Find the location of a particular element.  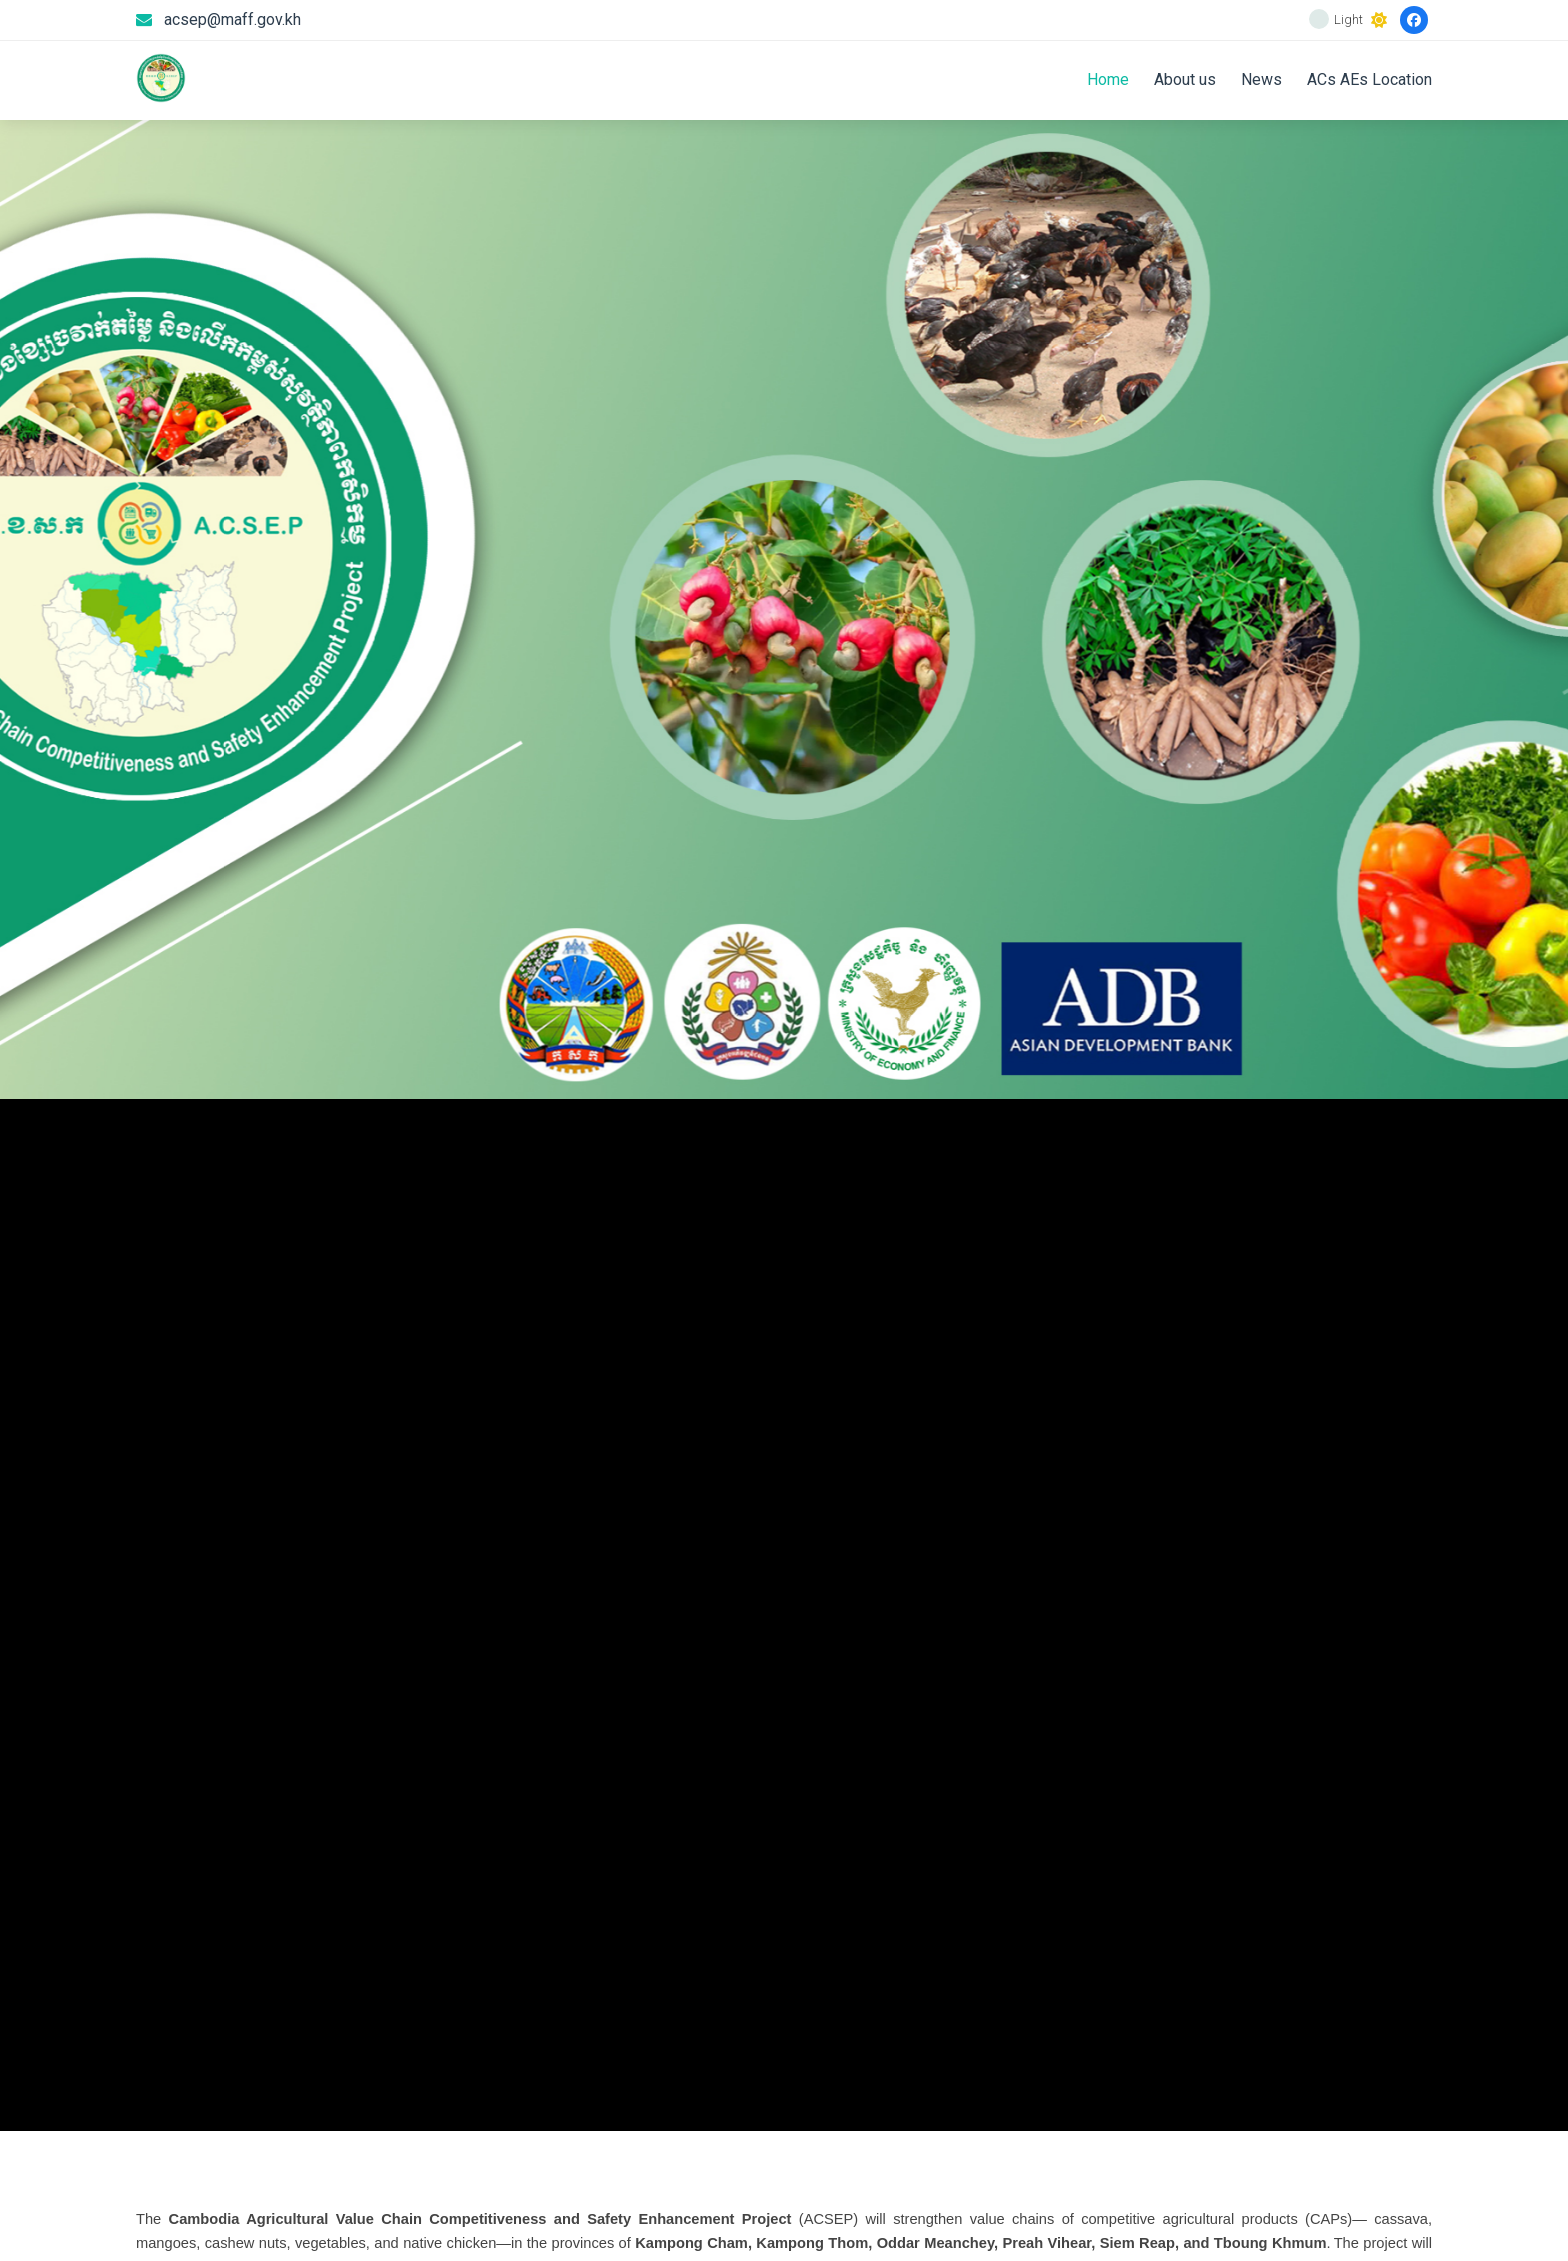

Home is located at coordinates (1108, 79).